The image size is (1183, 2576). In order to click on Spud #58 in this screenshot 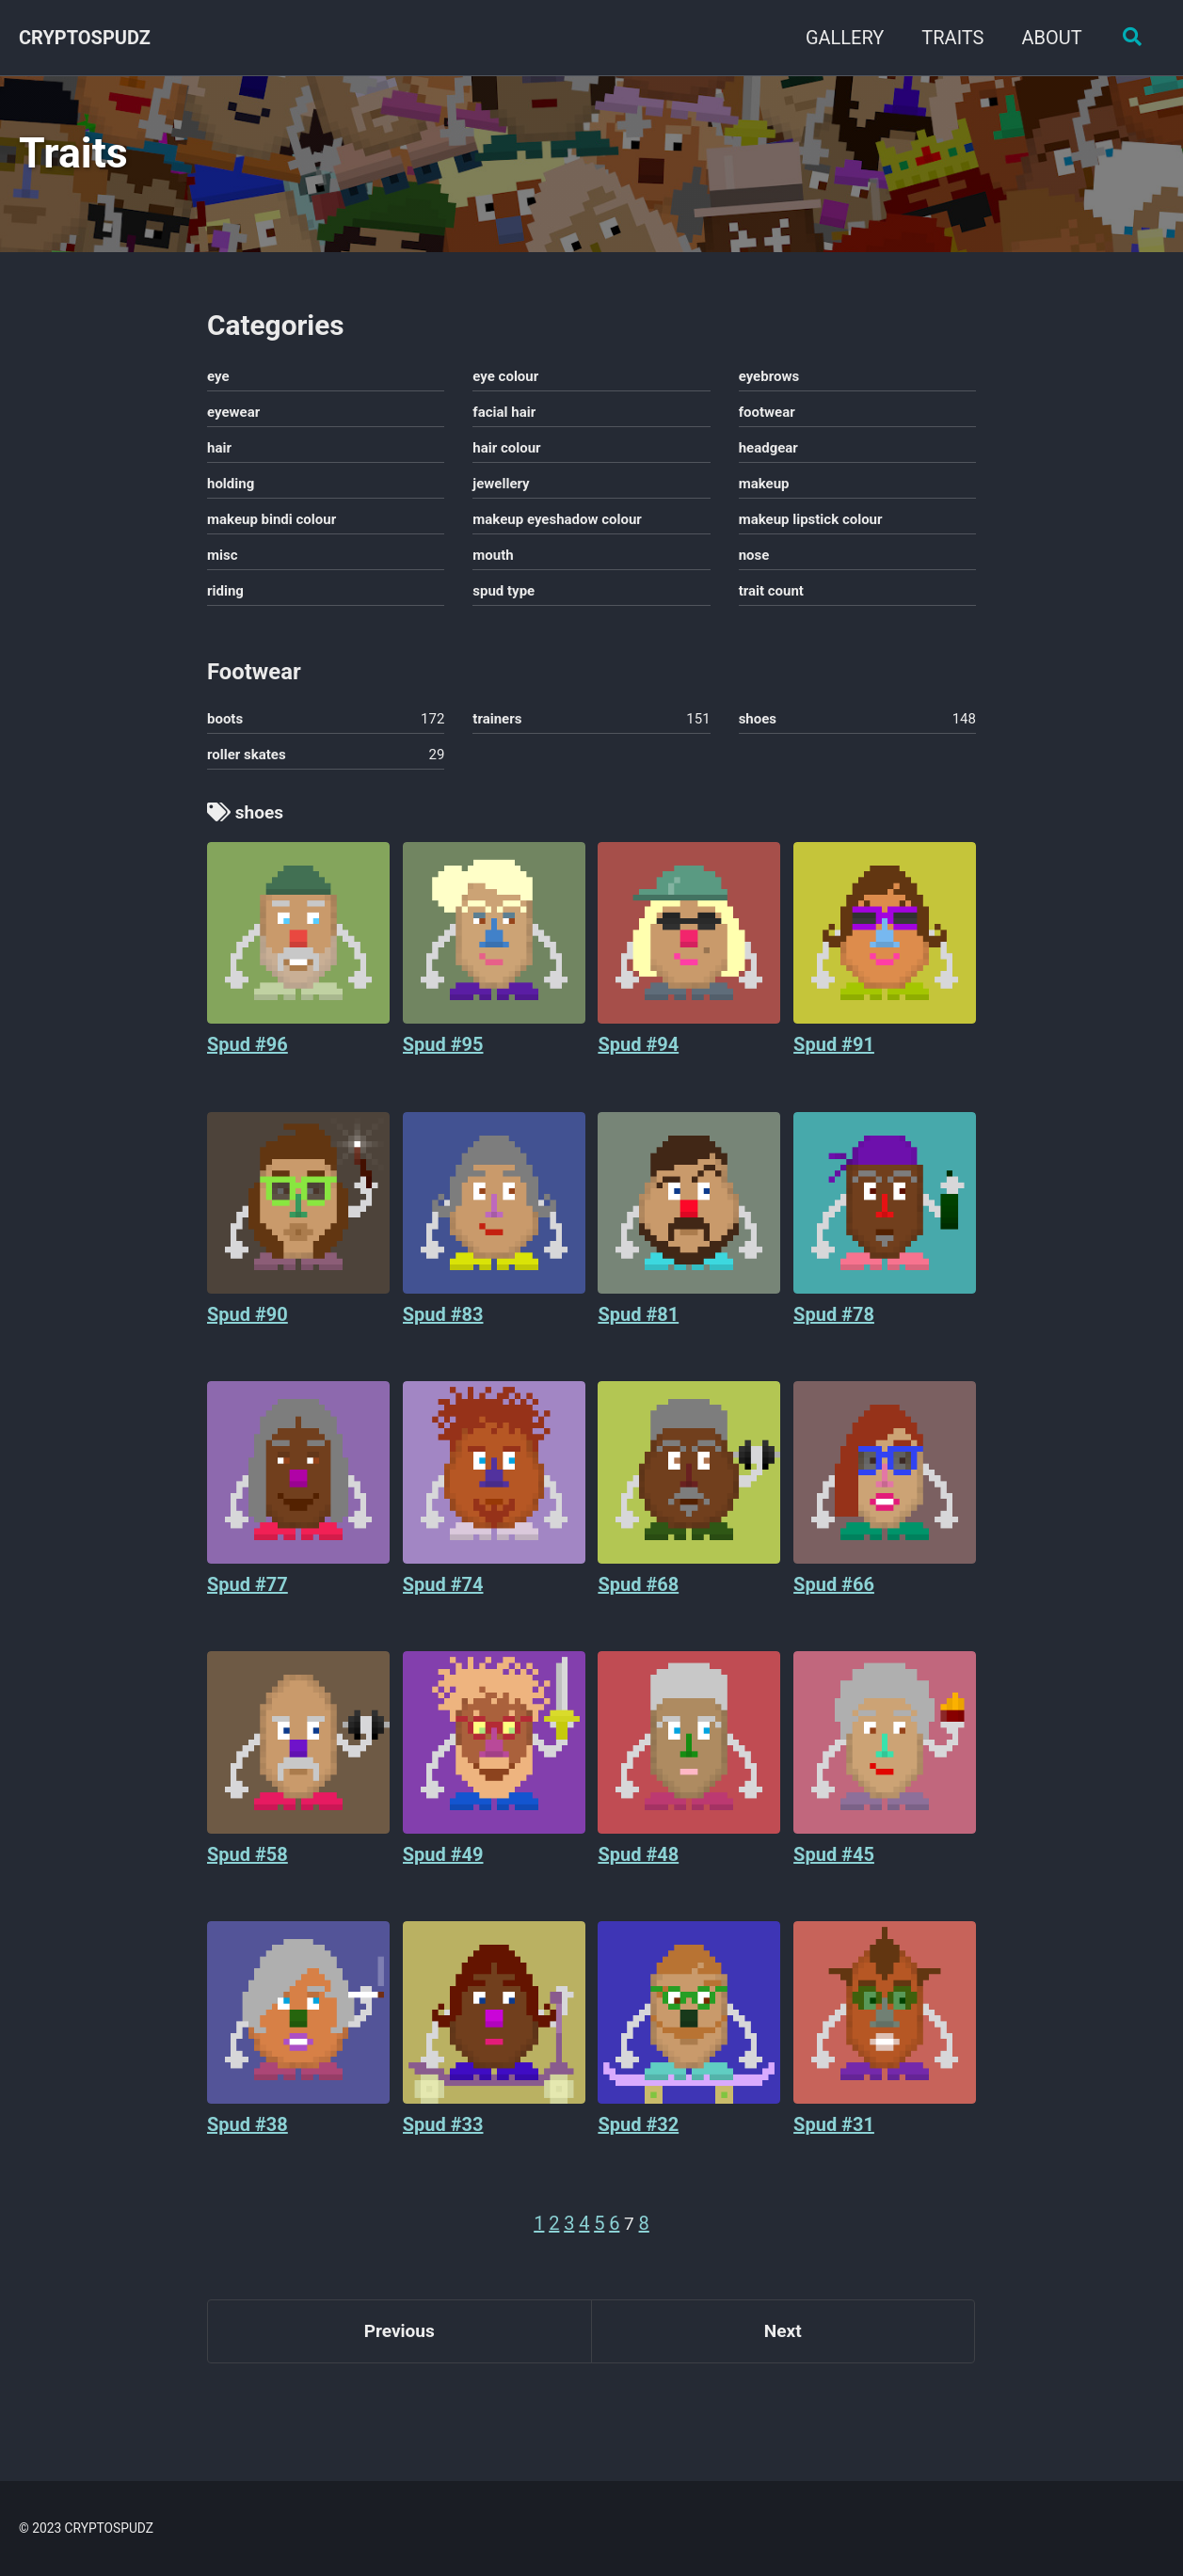, I will do `click(247, 1873)`.